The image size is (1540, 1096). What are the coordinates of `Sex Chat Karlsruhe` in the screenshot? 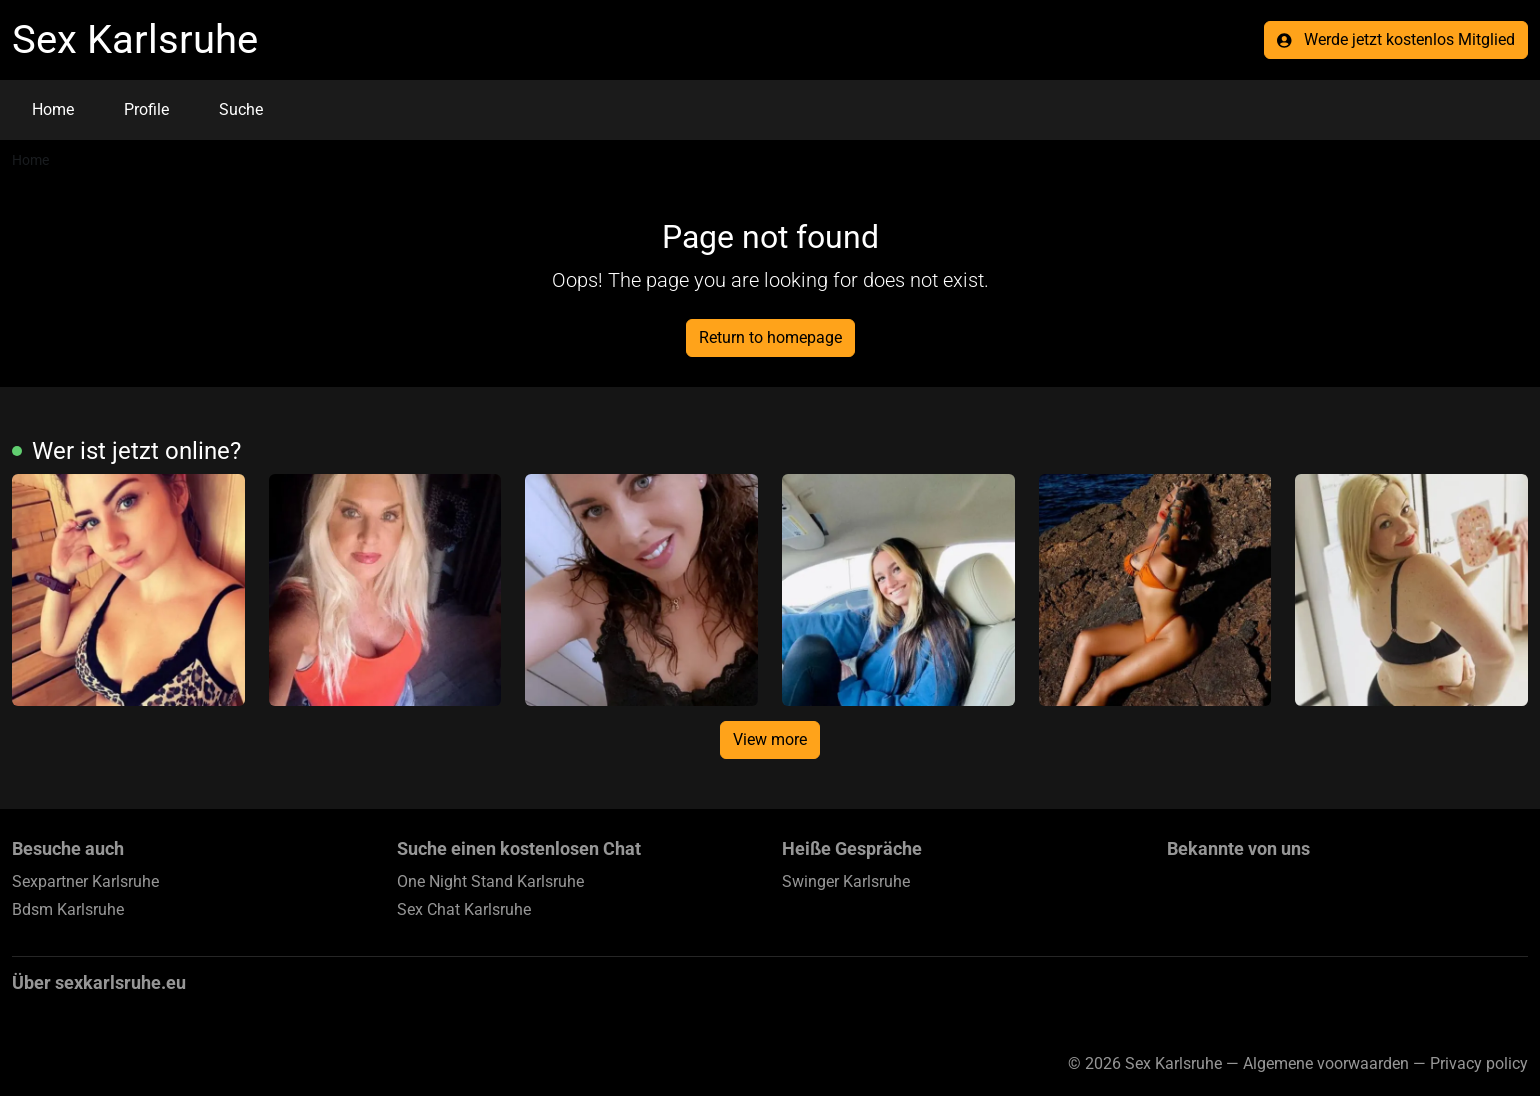 It's located at (464, 909).